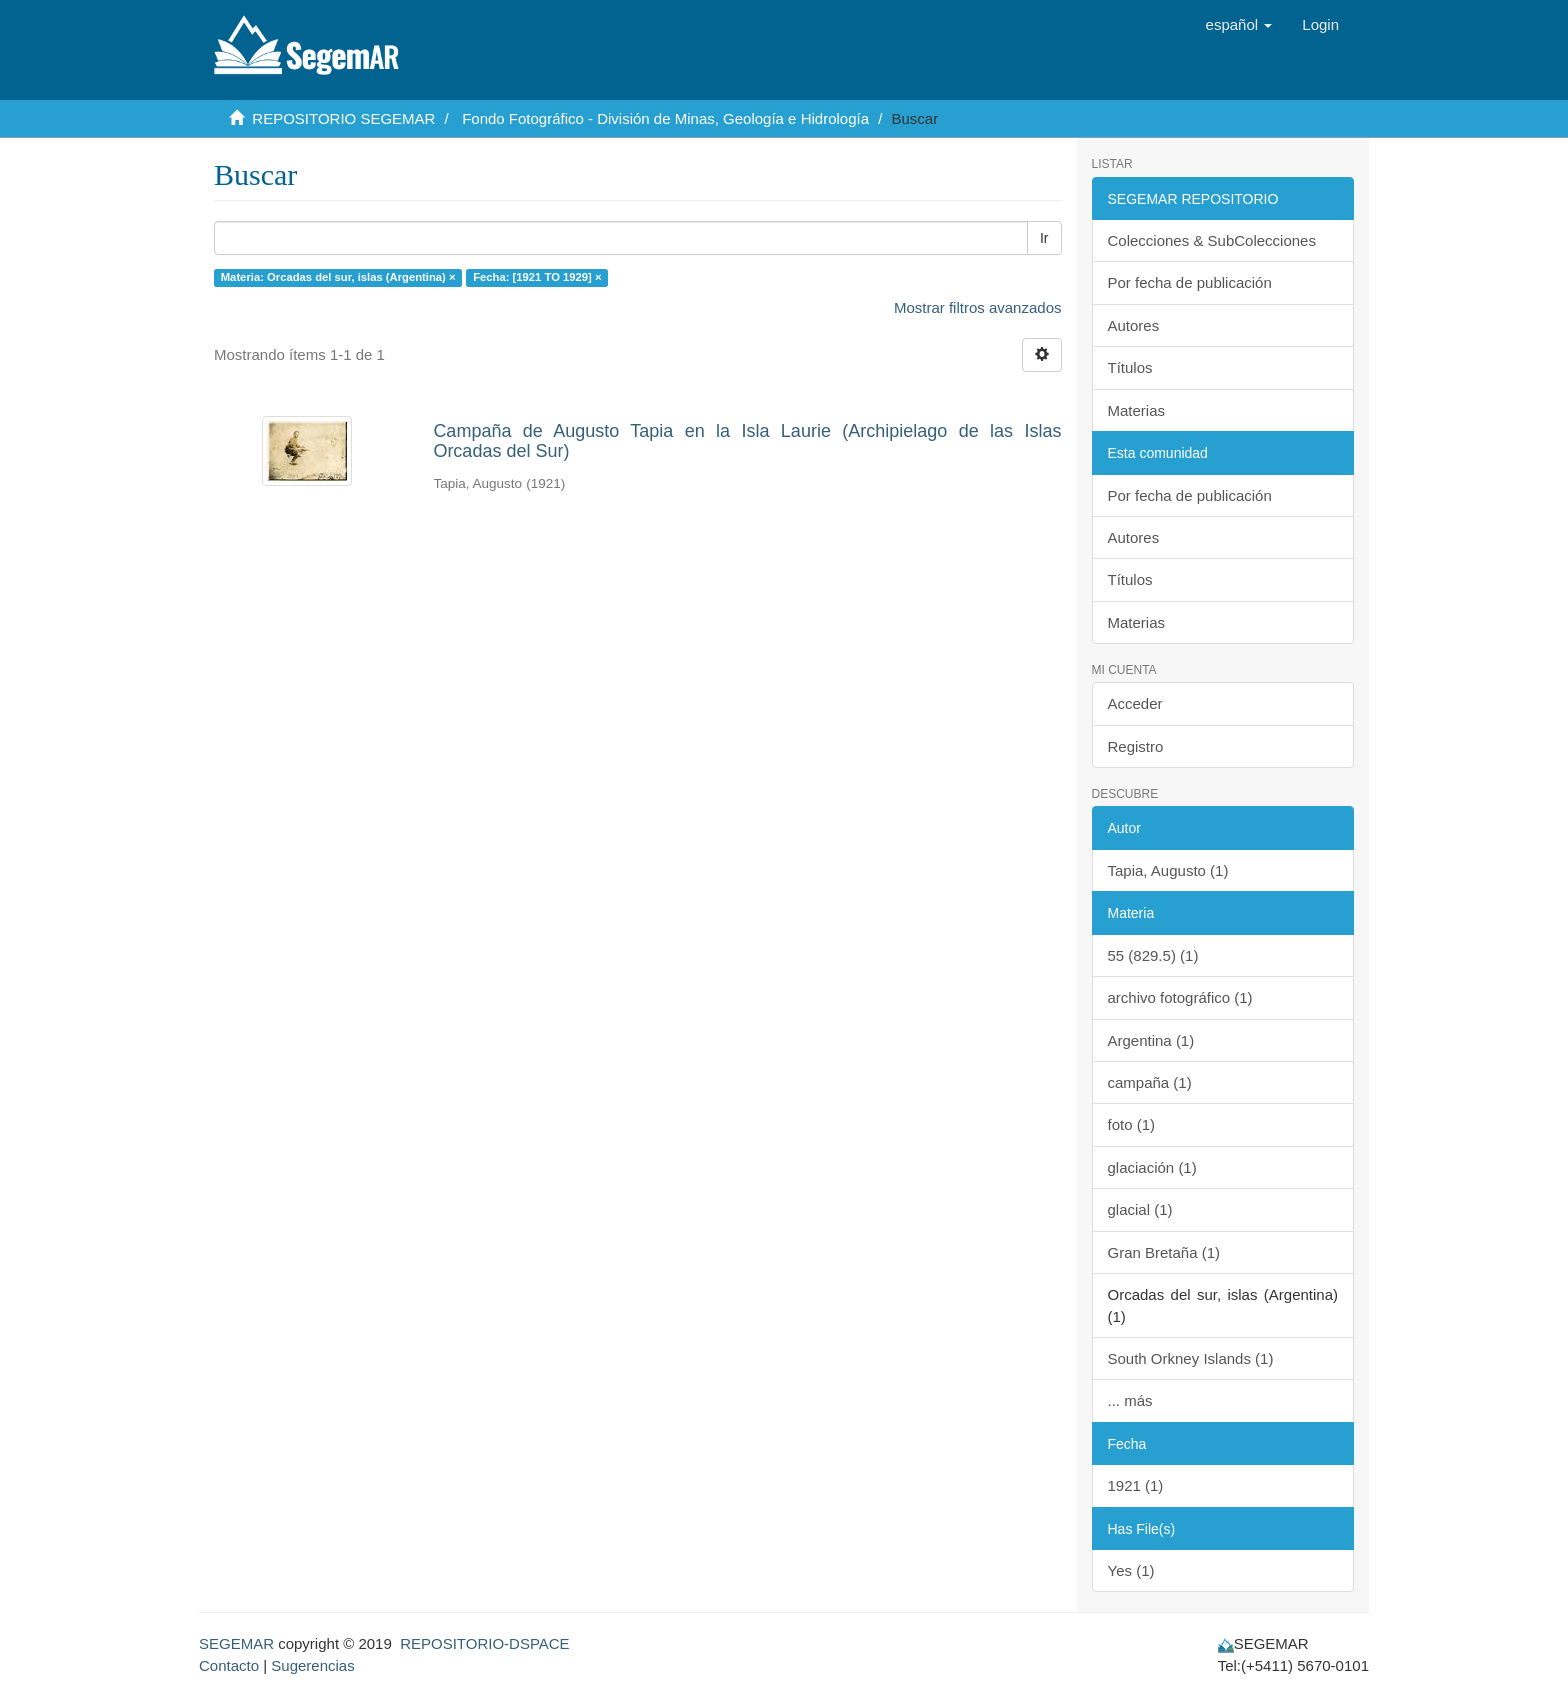  Describe the element at coordinates (1190, 282) in the screenshot. I see `Por fecha de publicación` at that location.